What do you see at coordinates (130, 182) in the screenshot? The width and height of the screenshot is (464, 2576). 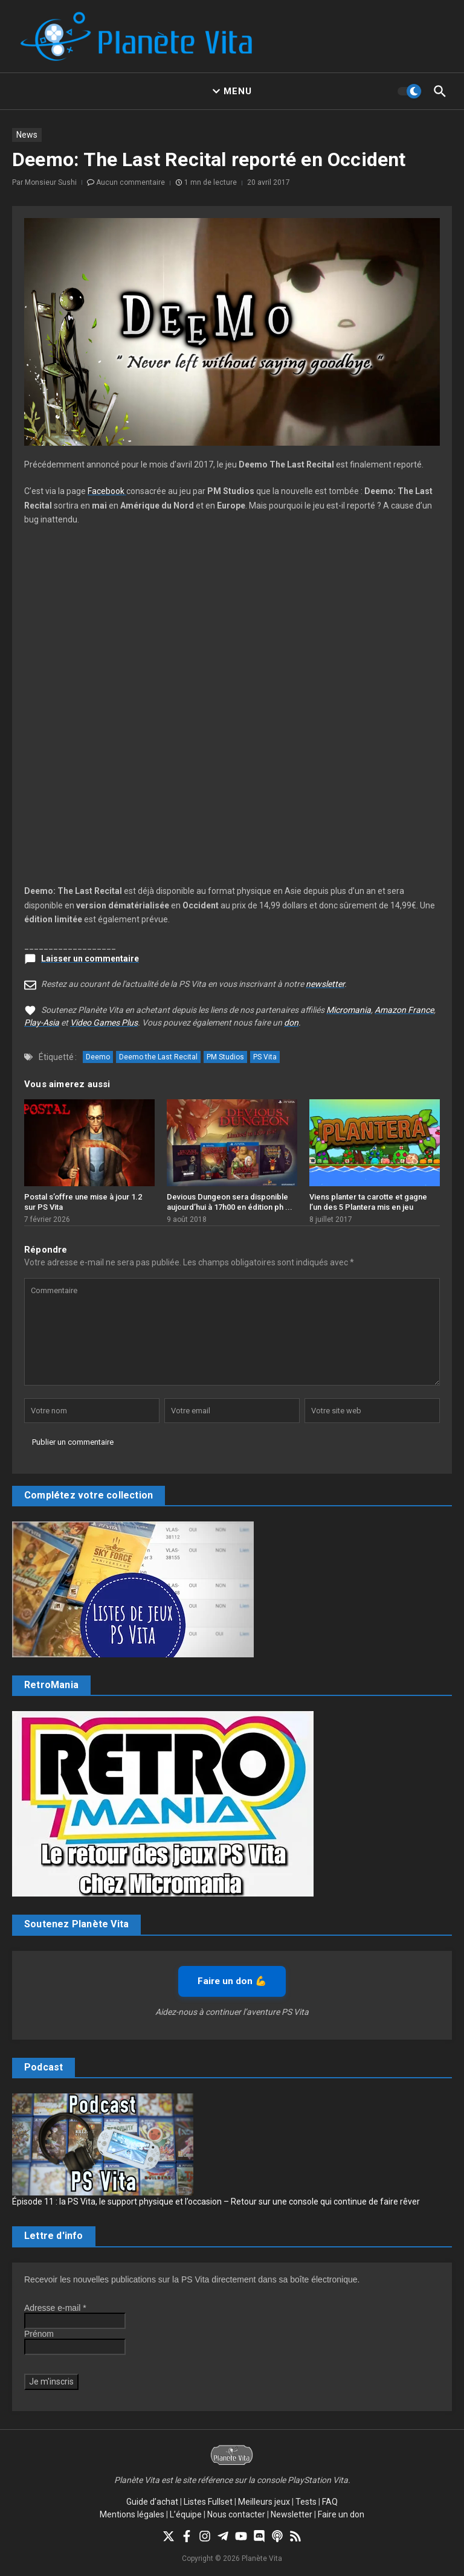 I see `Aucun commentaire` at bounding box center [130, 182].